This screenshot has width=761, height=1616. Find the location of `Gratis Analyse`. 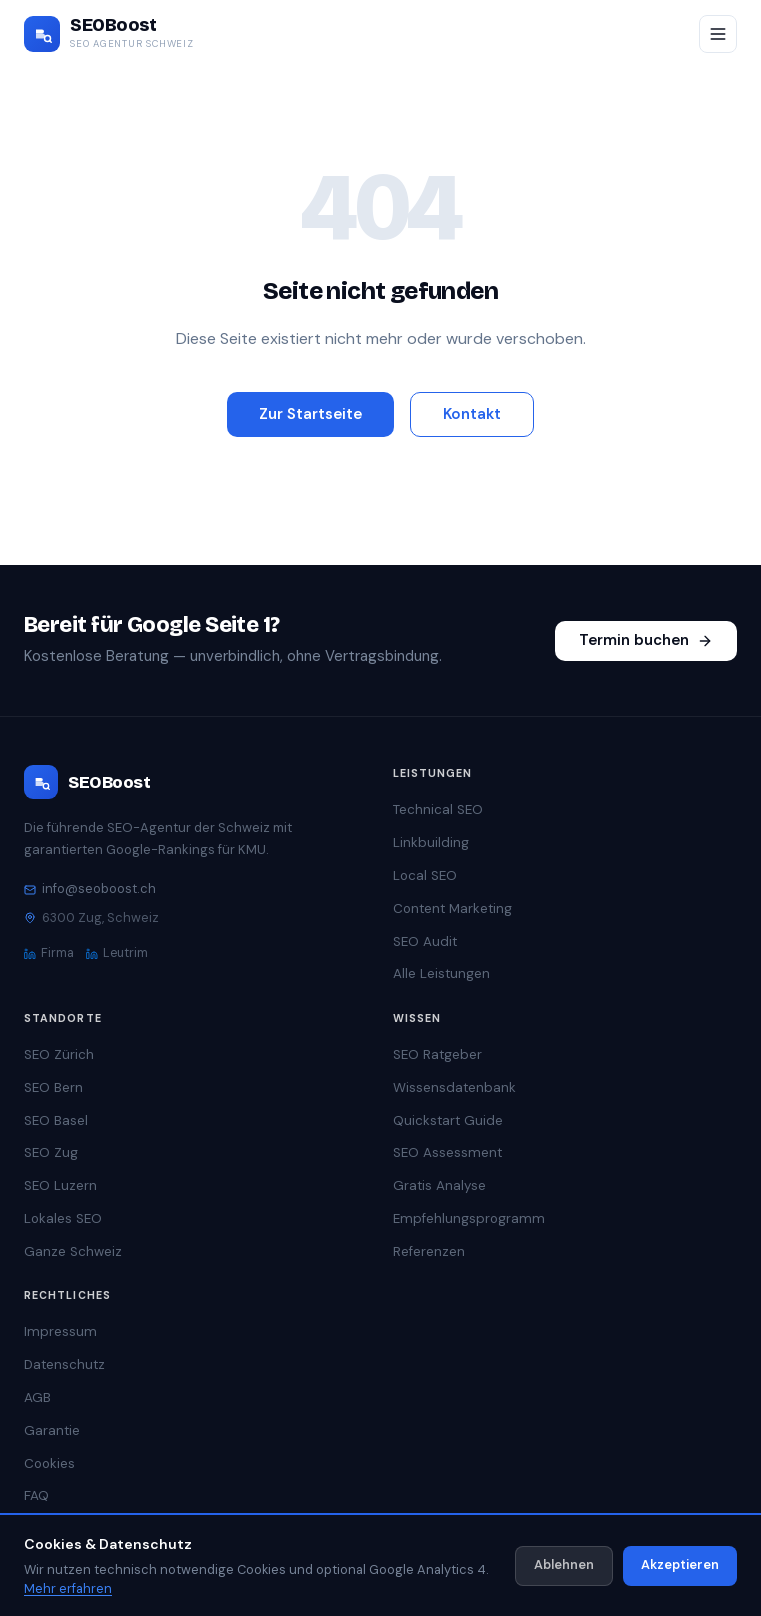

Gratis Analyse is located at coordinates (439, 1185).